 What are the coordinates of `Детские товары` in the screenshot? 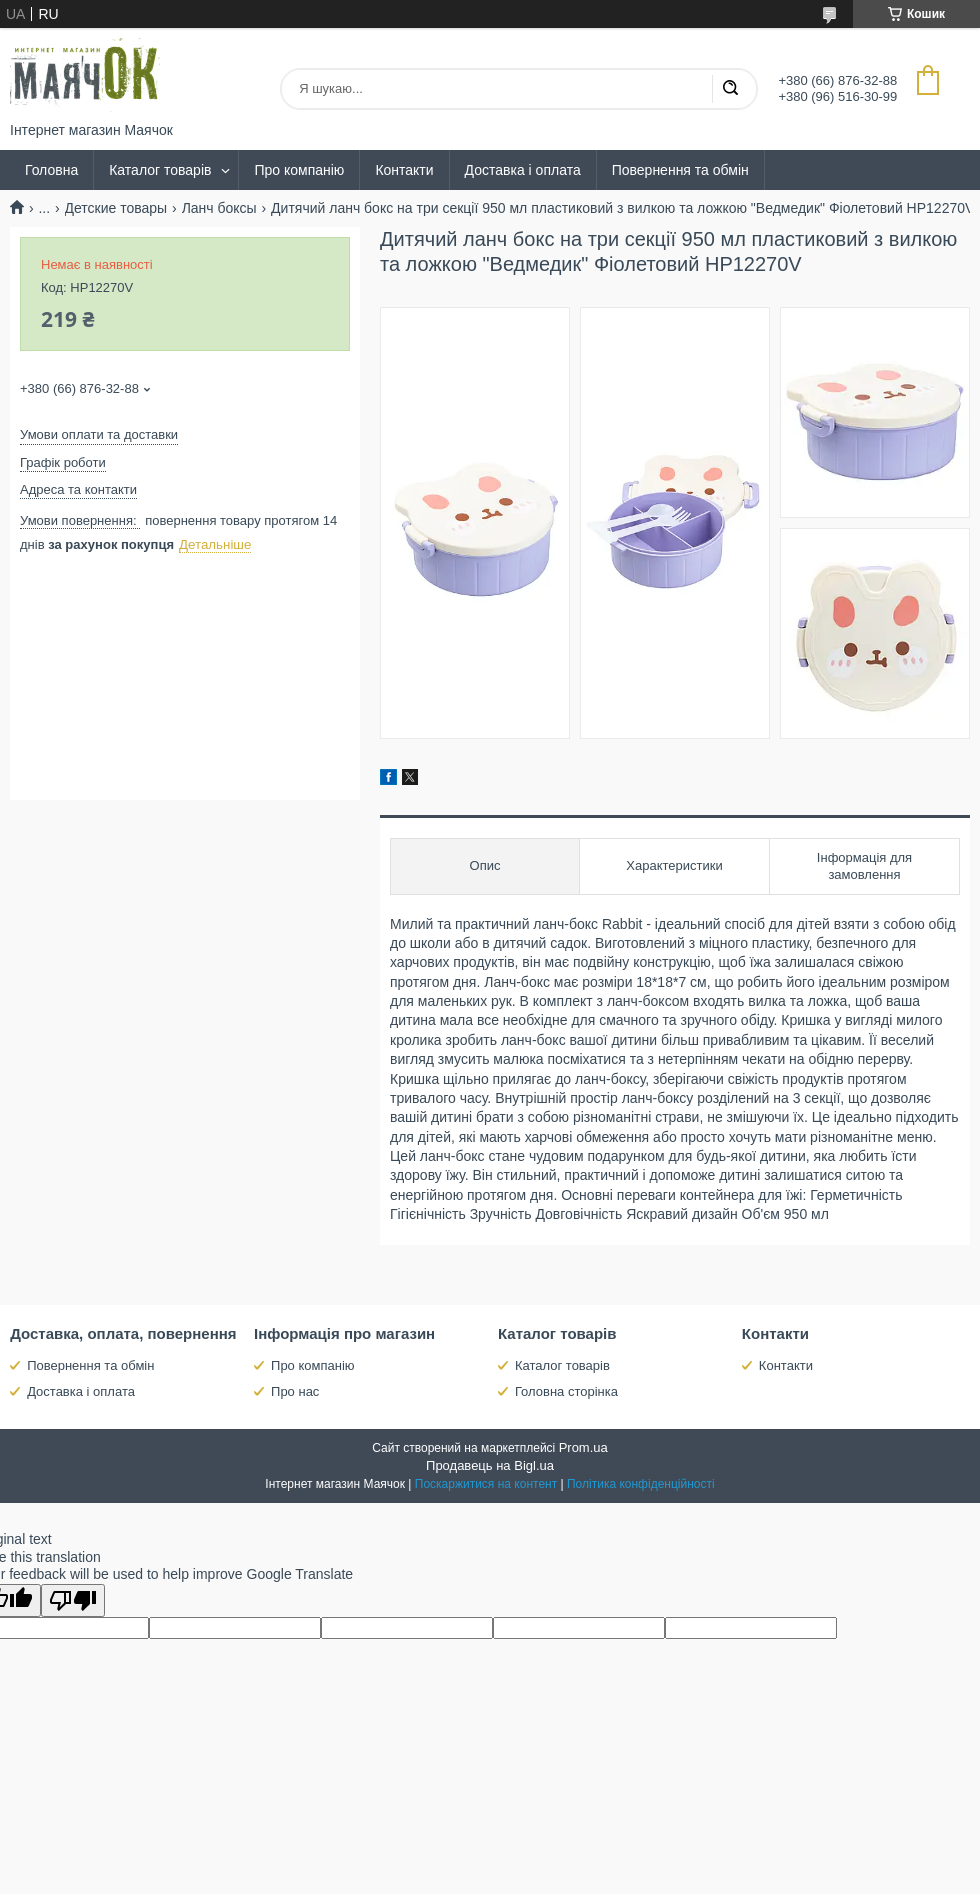 It's located at (116, 208).